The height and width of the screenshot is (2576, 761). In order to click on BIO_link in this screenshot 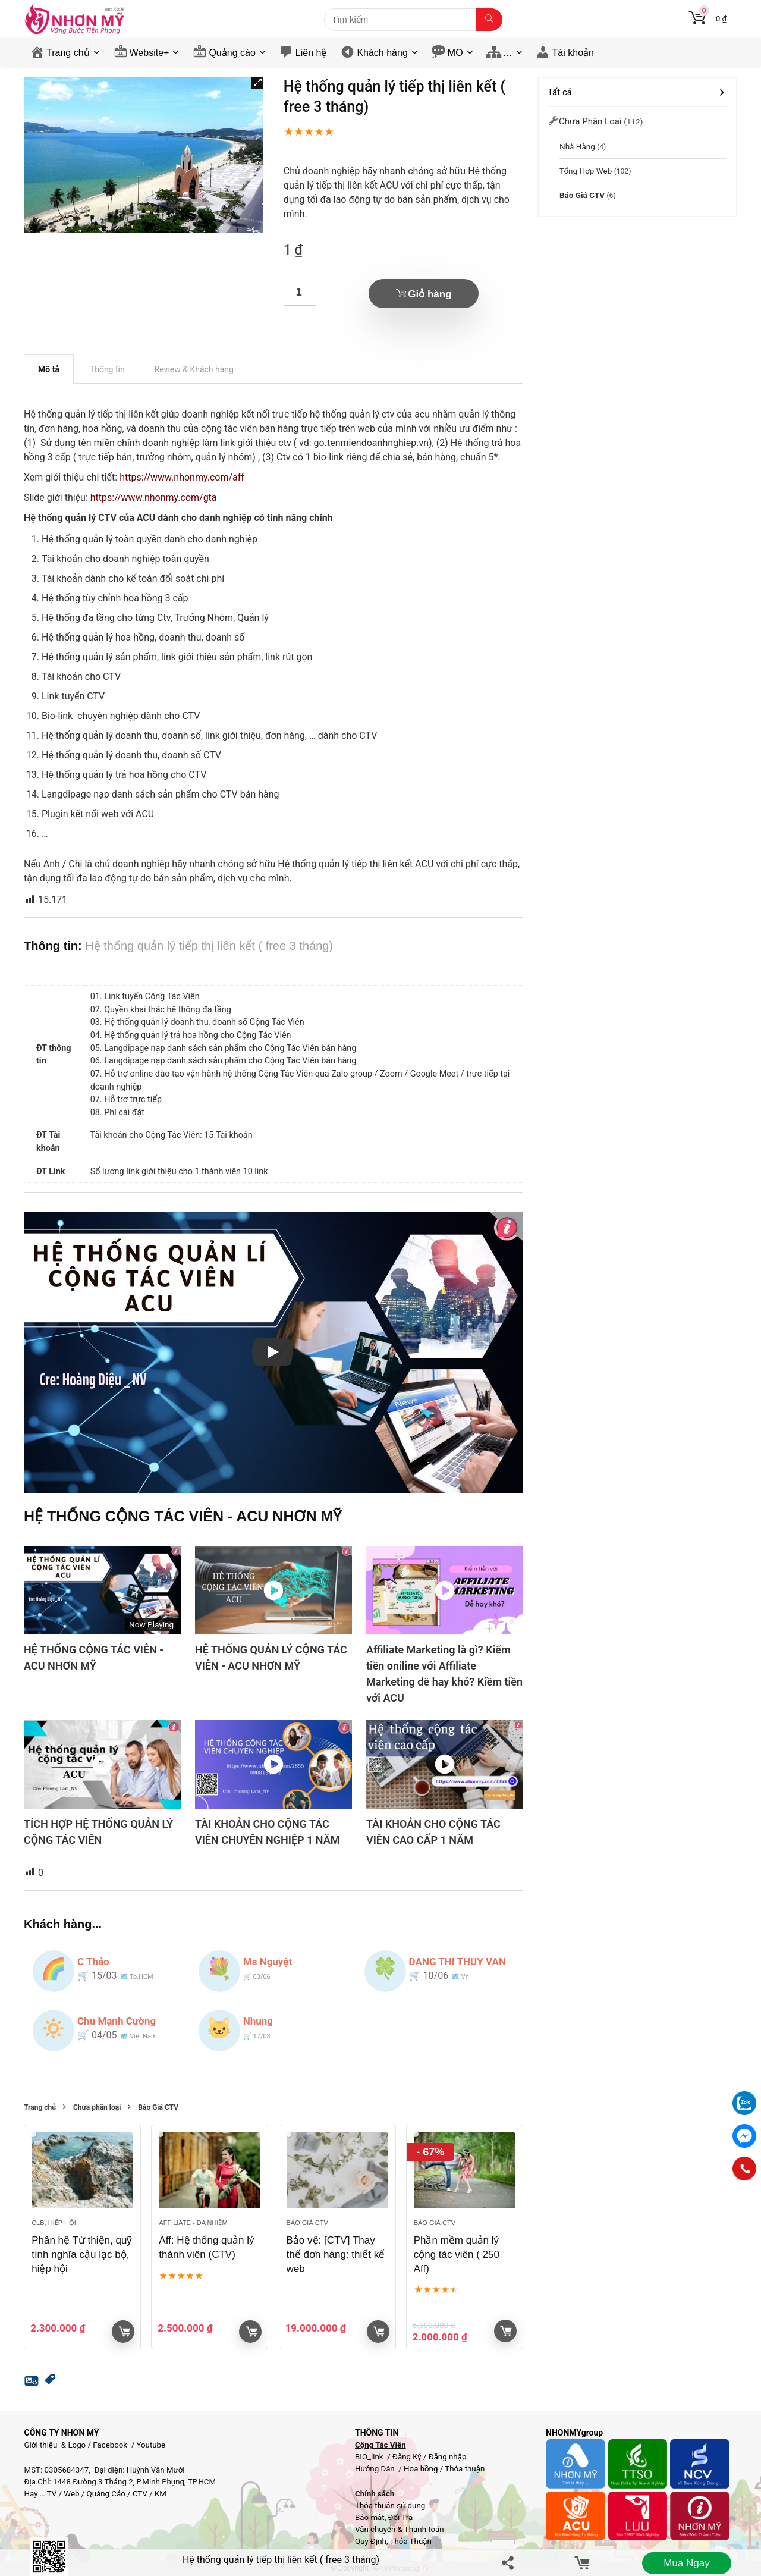, I will do `click(370, 2456)`.